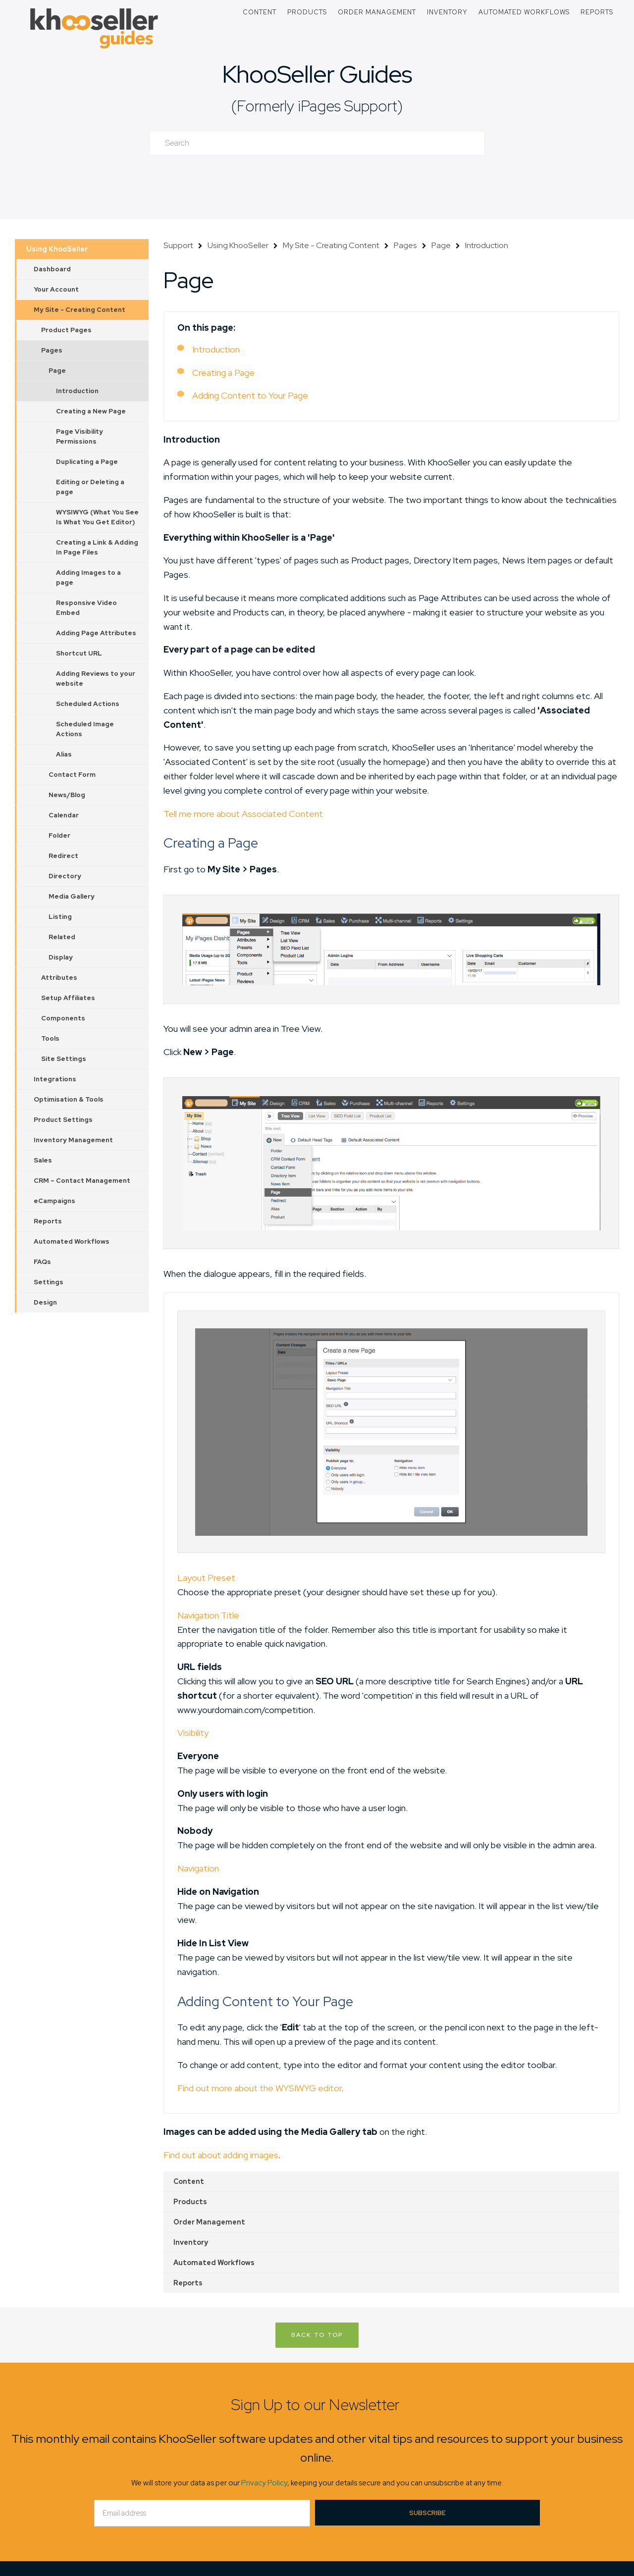 The width and height of the screenshot is (634, 2576). I want to click on Directory, so click(65, 876).